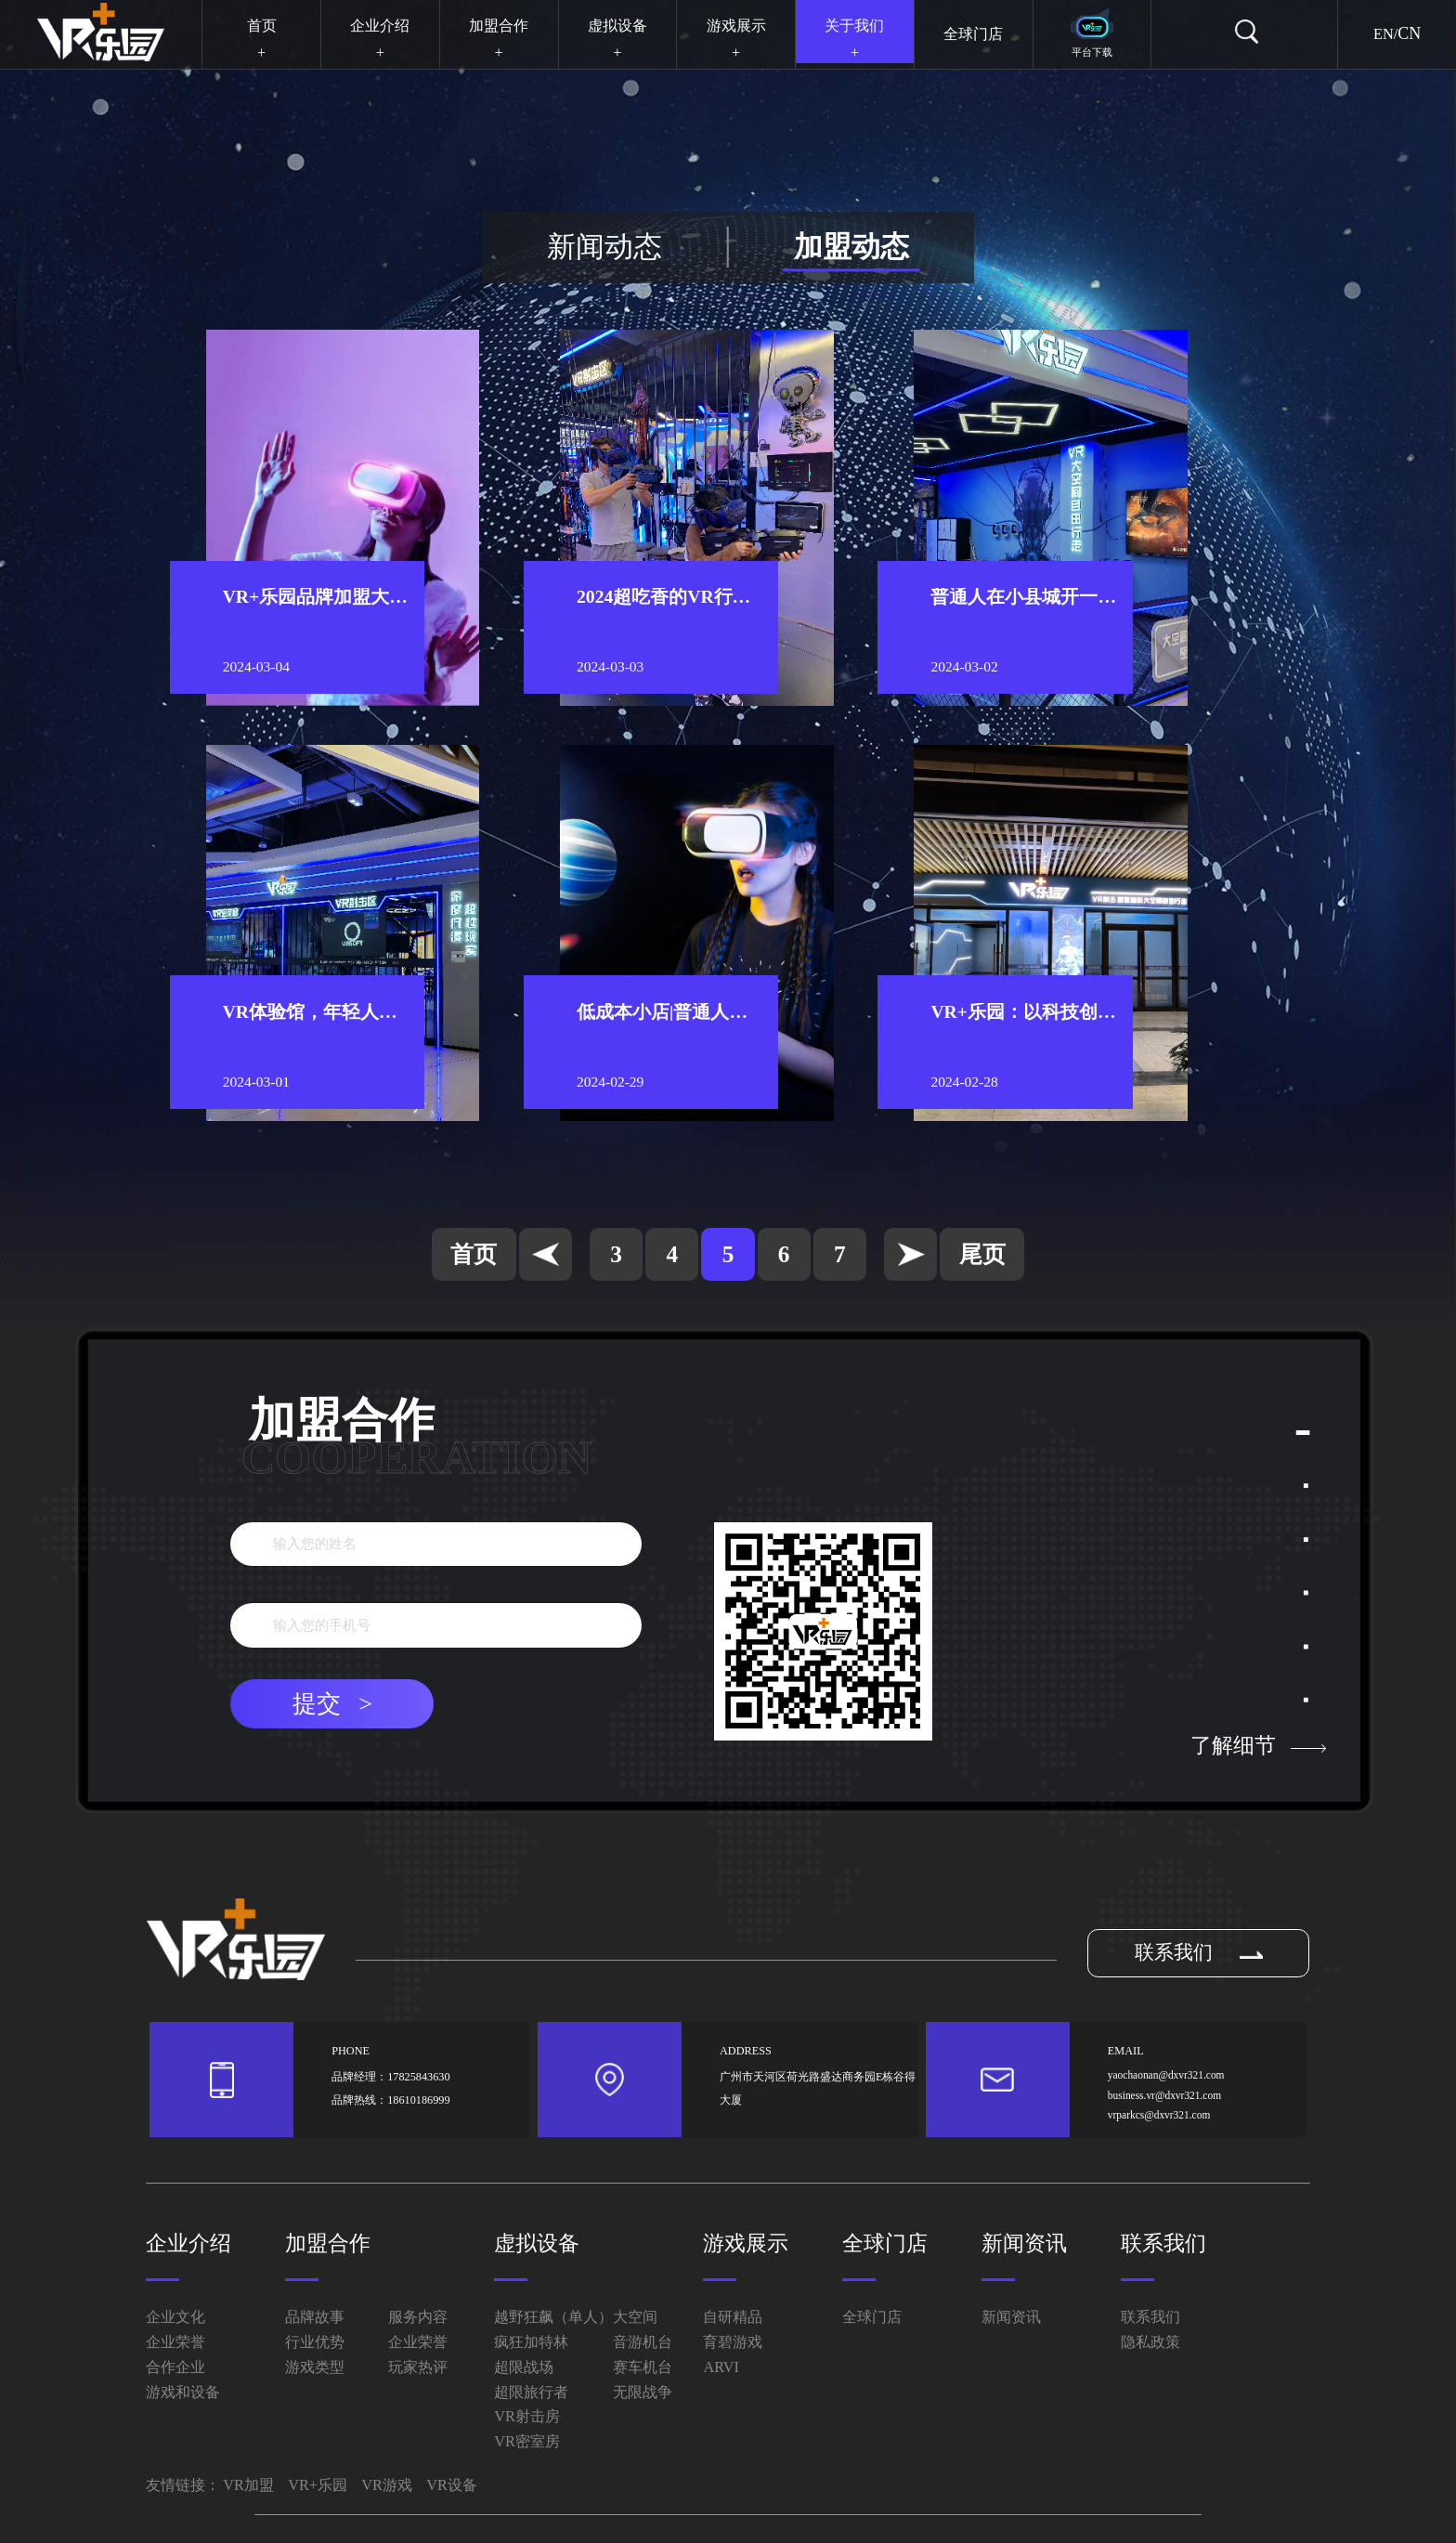 Image resolution: width=1456 pixels, height=2543 pixels. Describe the element at coordinates (1199, 1952) in the screenshot. I see `联系我们` at that location.